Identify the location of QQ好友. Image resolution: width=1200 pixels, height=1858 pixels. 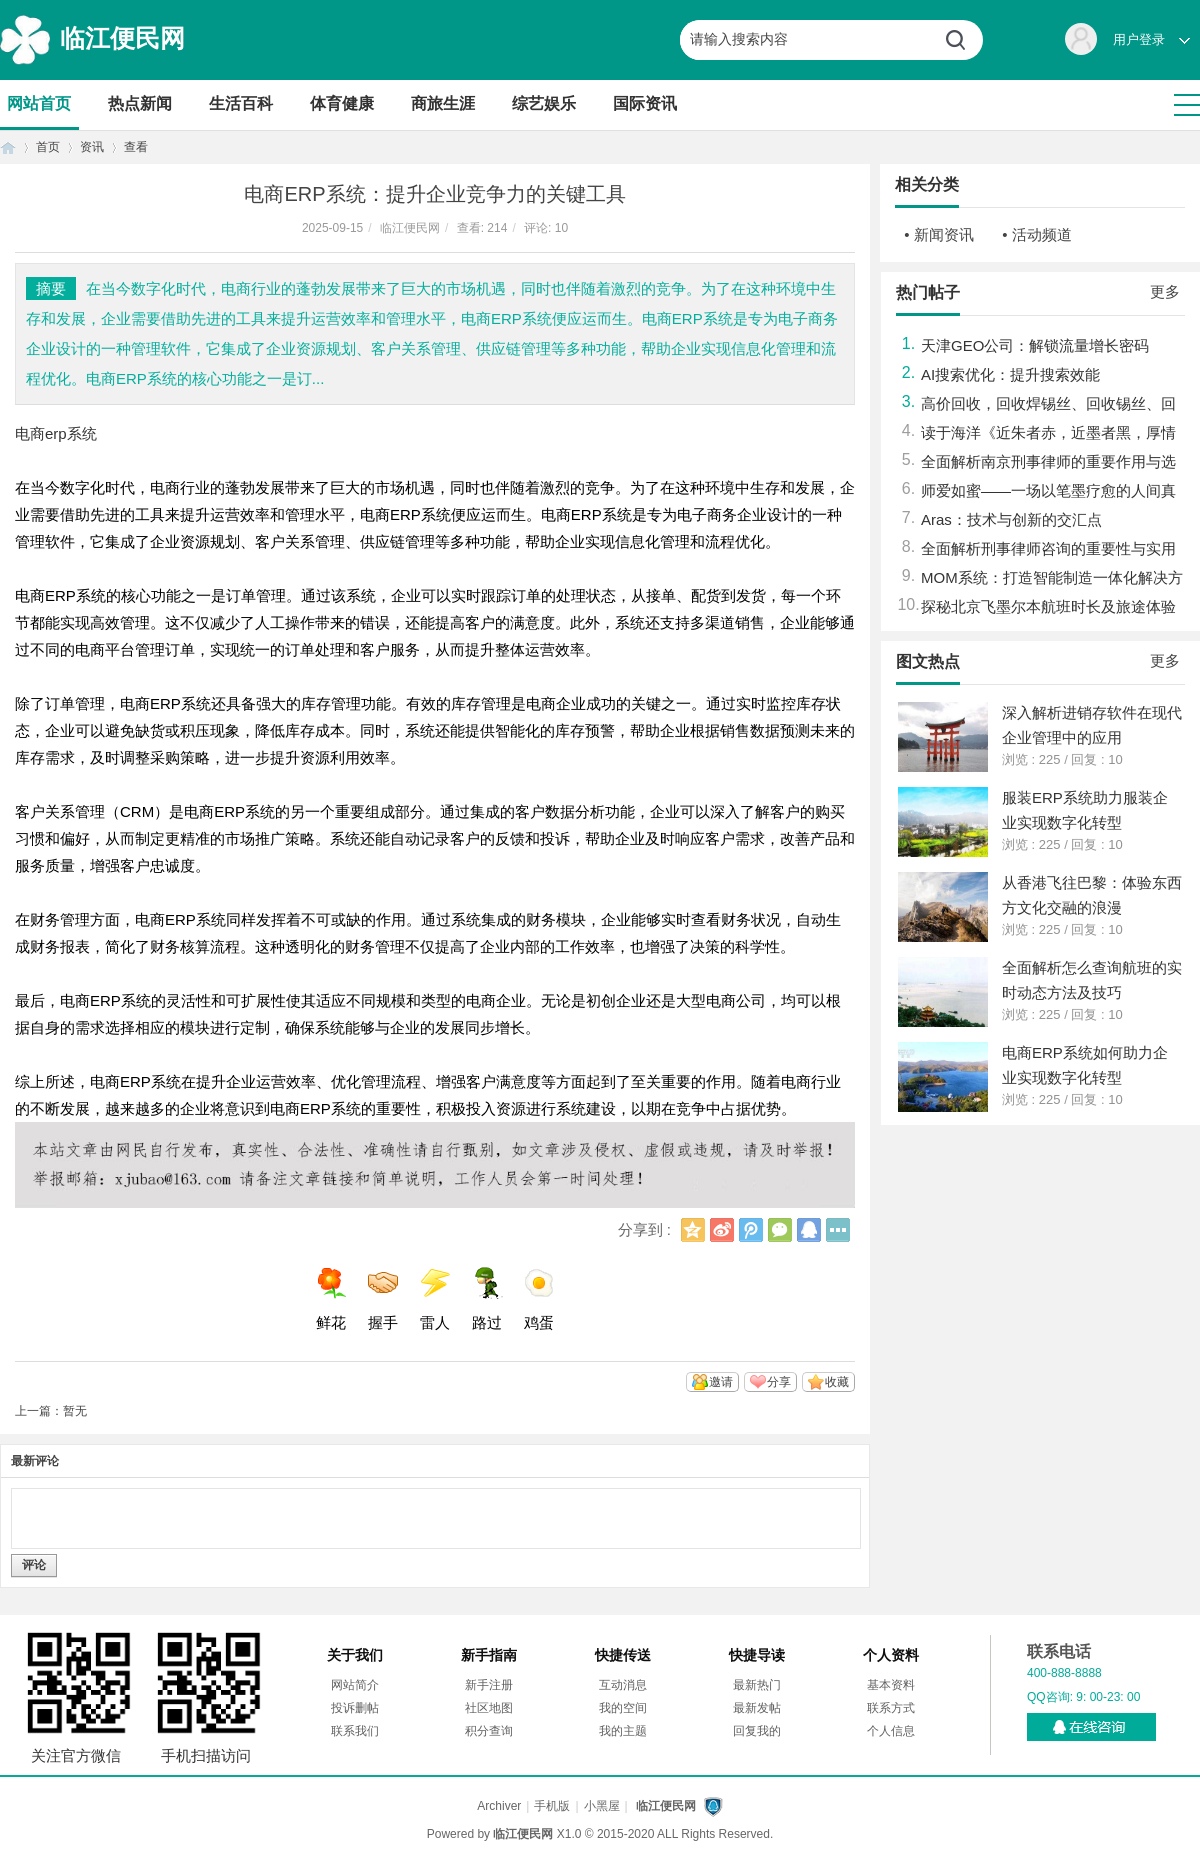
(809, 1230).